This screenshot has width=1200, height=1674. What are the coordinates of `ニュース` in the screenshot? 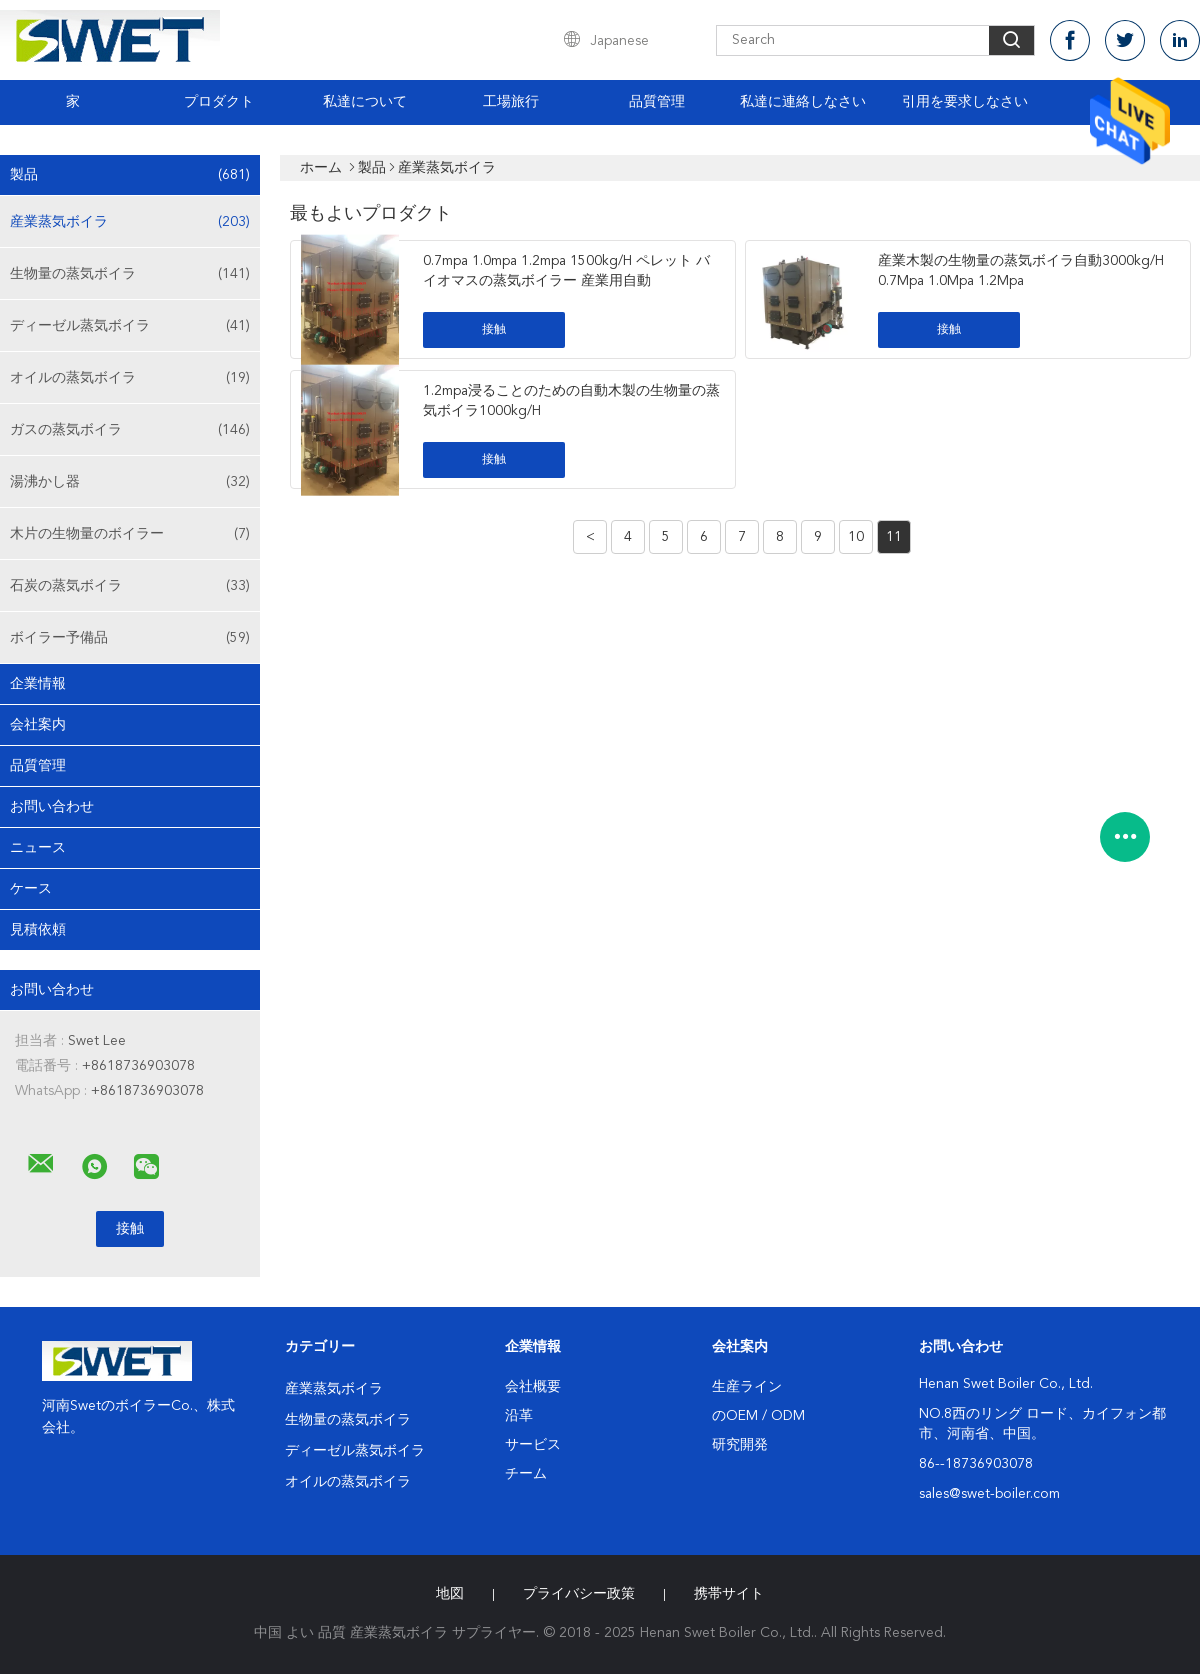 It's located at (38, 848).